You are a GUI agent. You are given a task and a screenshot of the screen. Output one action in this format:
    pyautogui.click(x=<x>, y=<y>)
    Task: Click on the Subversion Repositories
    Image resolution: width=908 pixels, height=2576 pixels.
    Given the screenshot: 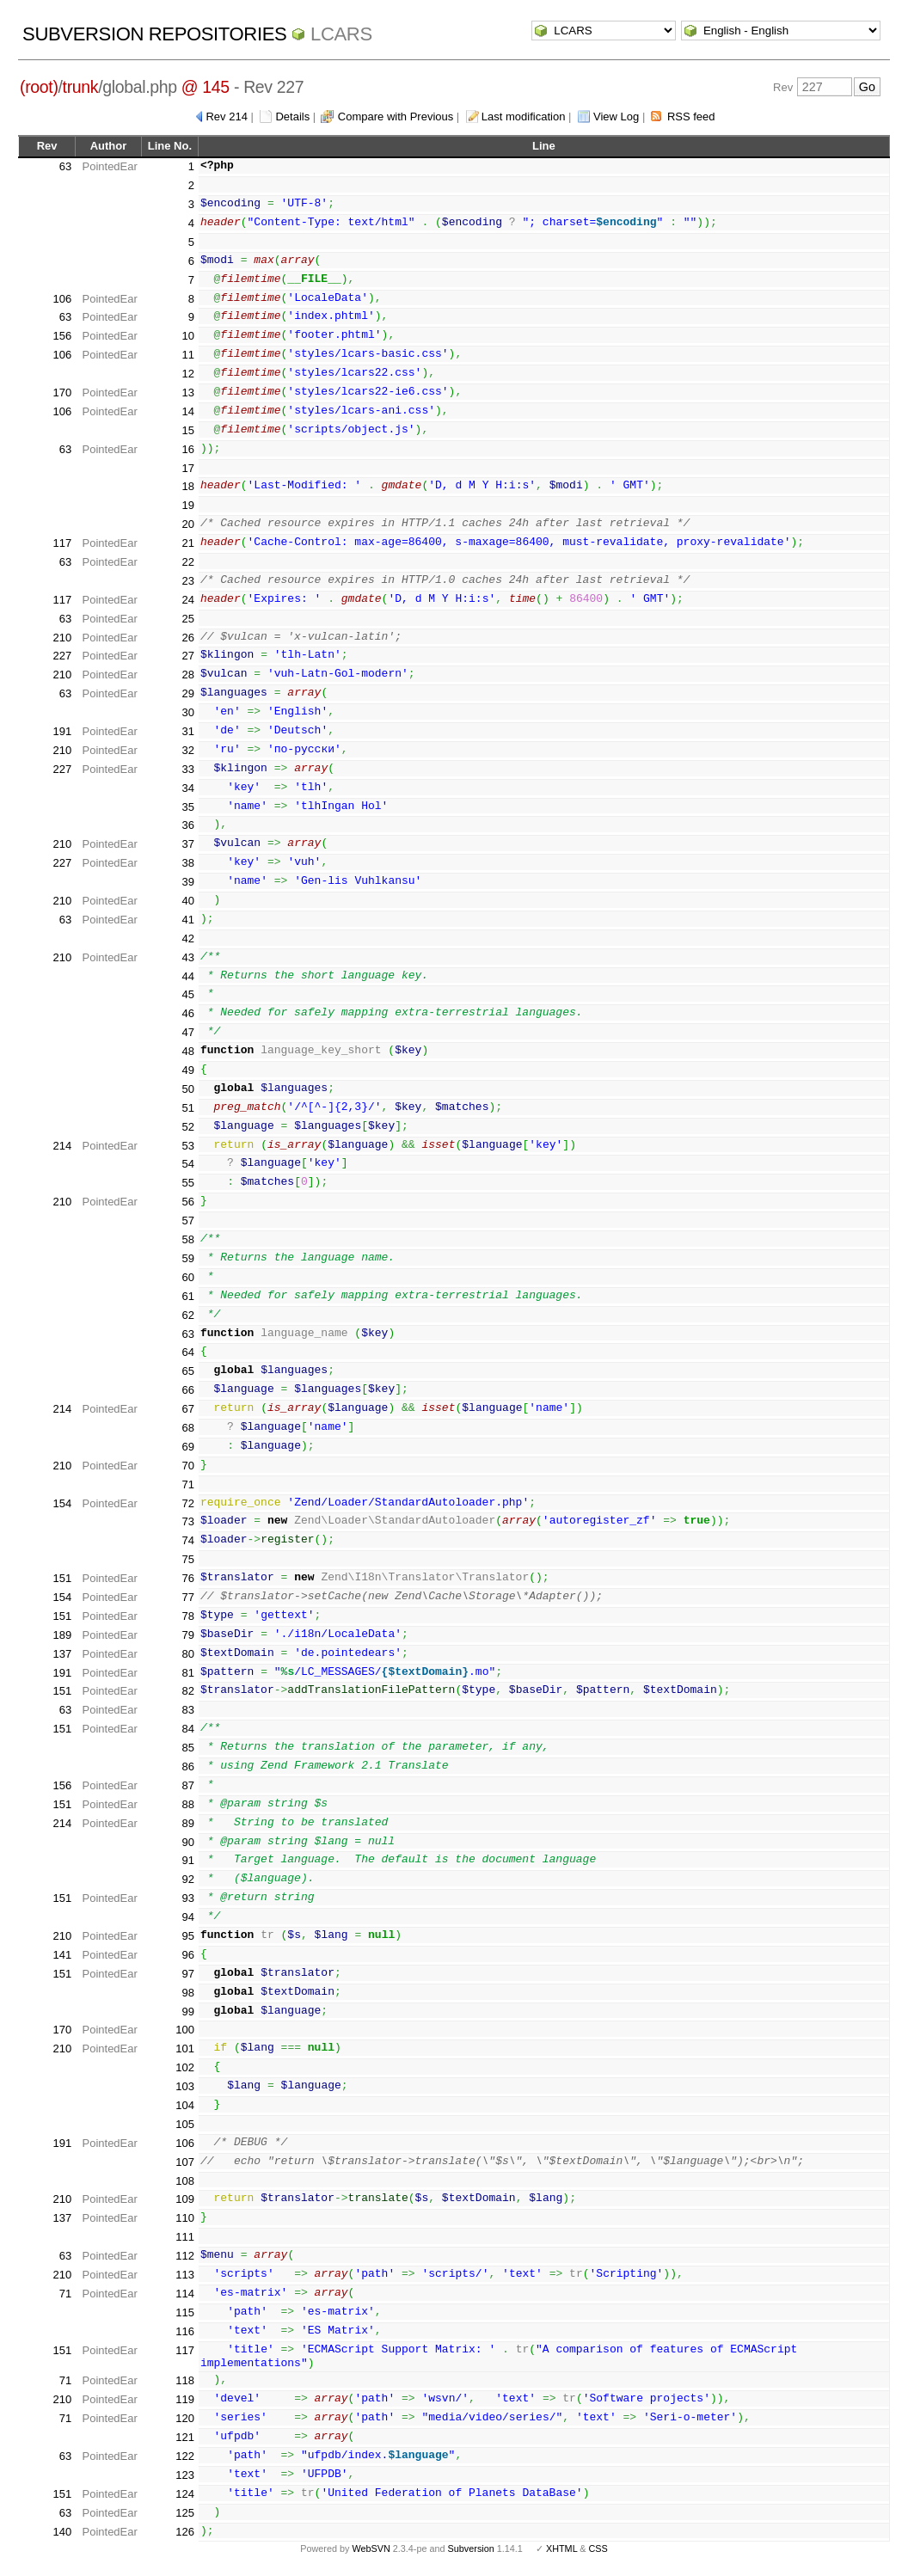 What is the action you would take?
    pyautogui.click(x=154, y=34)
    